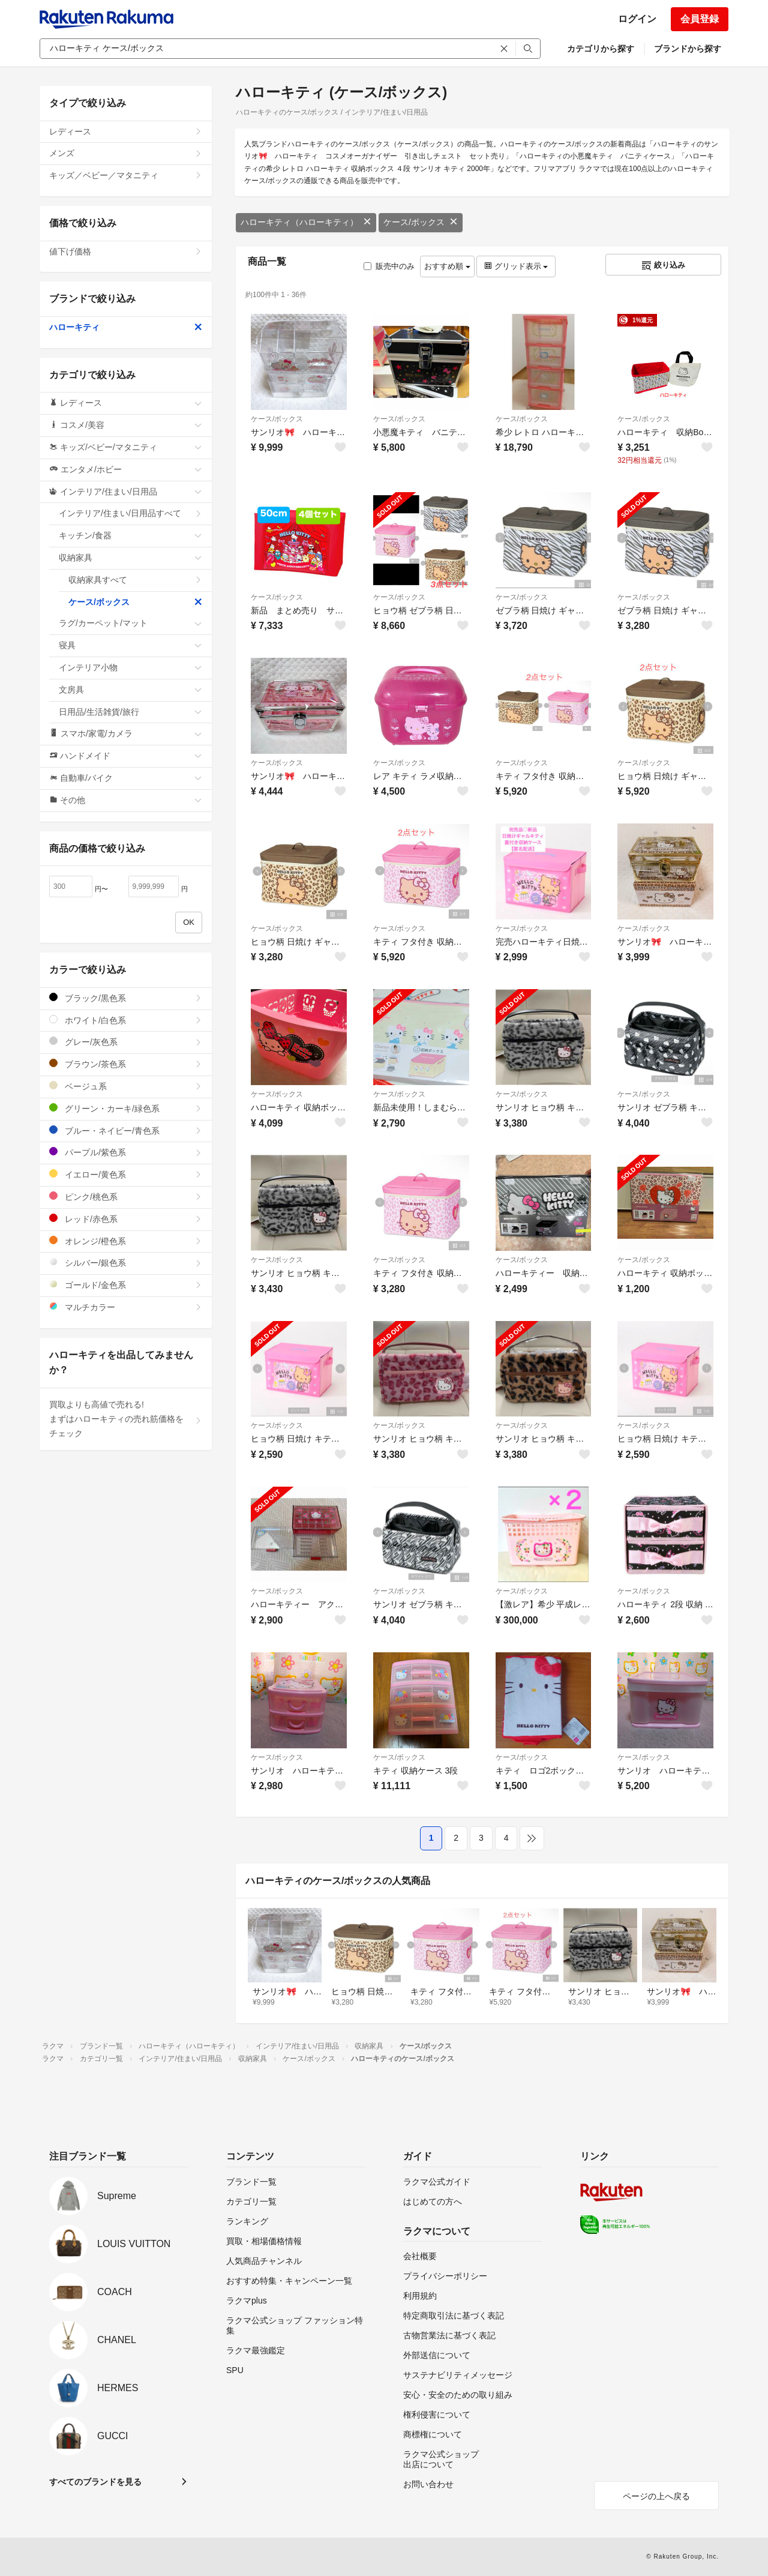  I want to click on グリーン・カーキ/緑色系, so click(125, 1108).